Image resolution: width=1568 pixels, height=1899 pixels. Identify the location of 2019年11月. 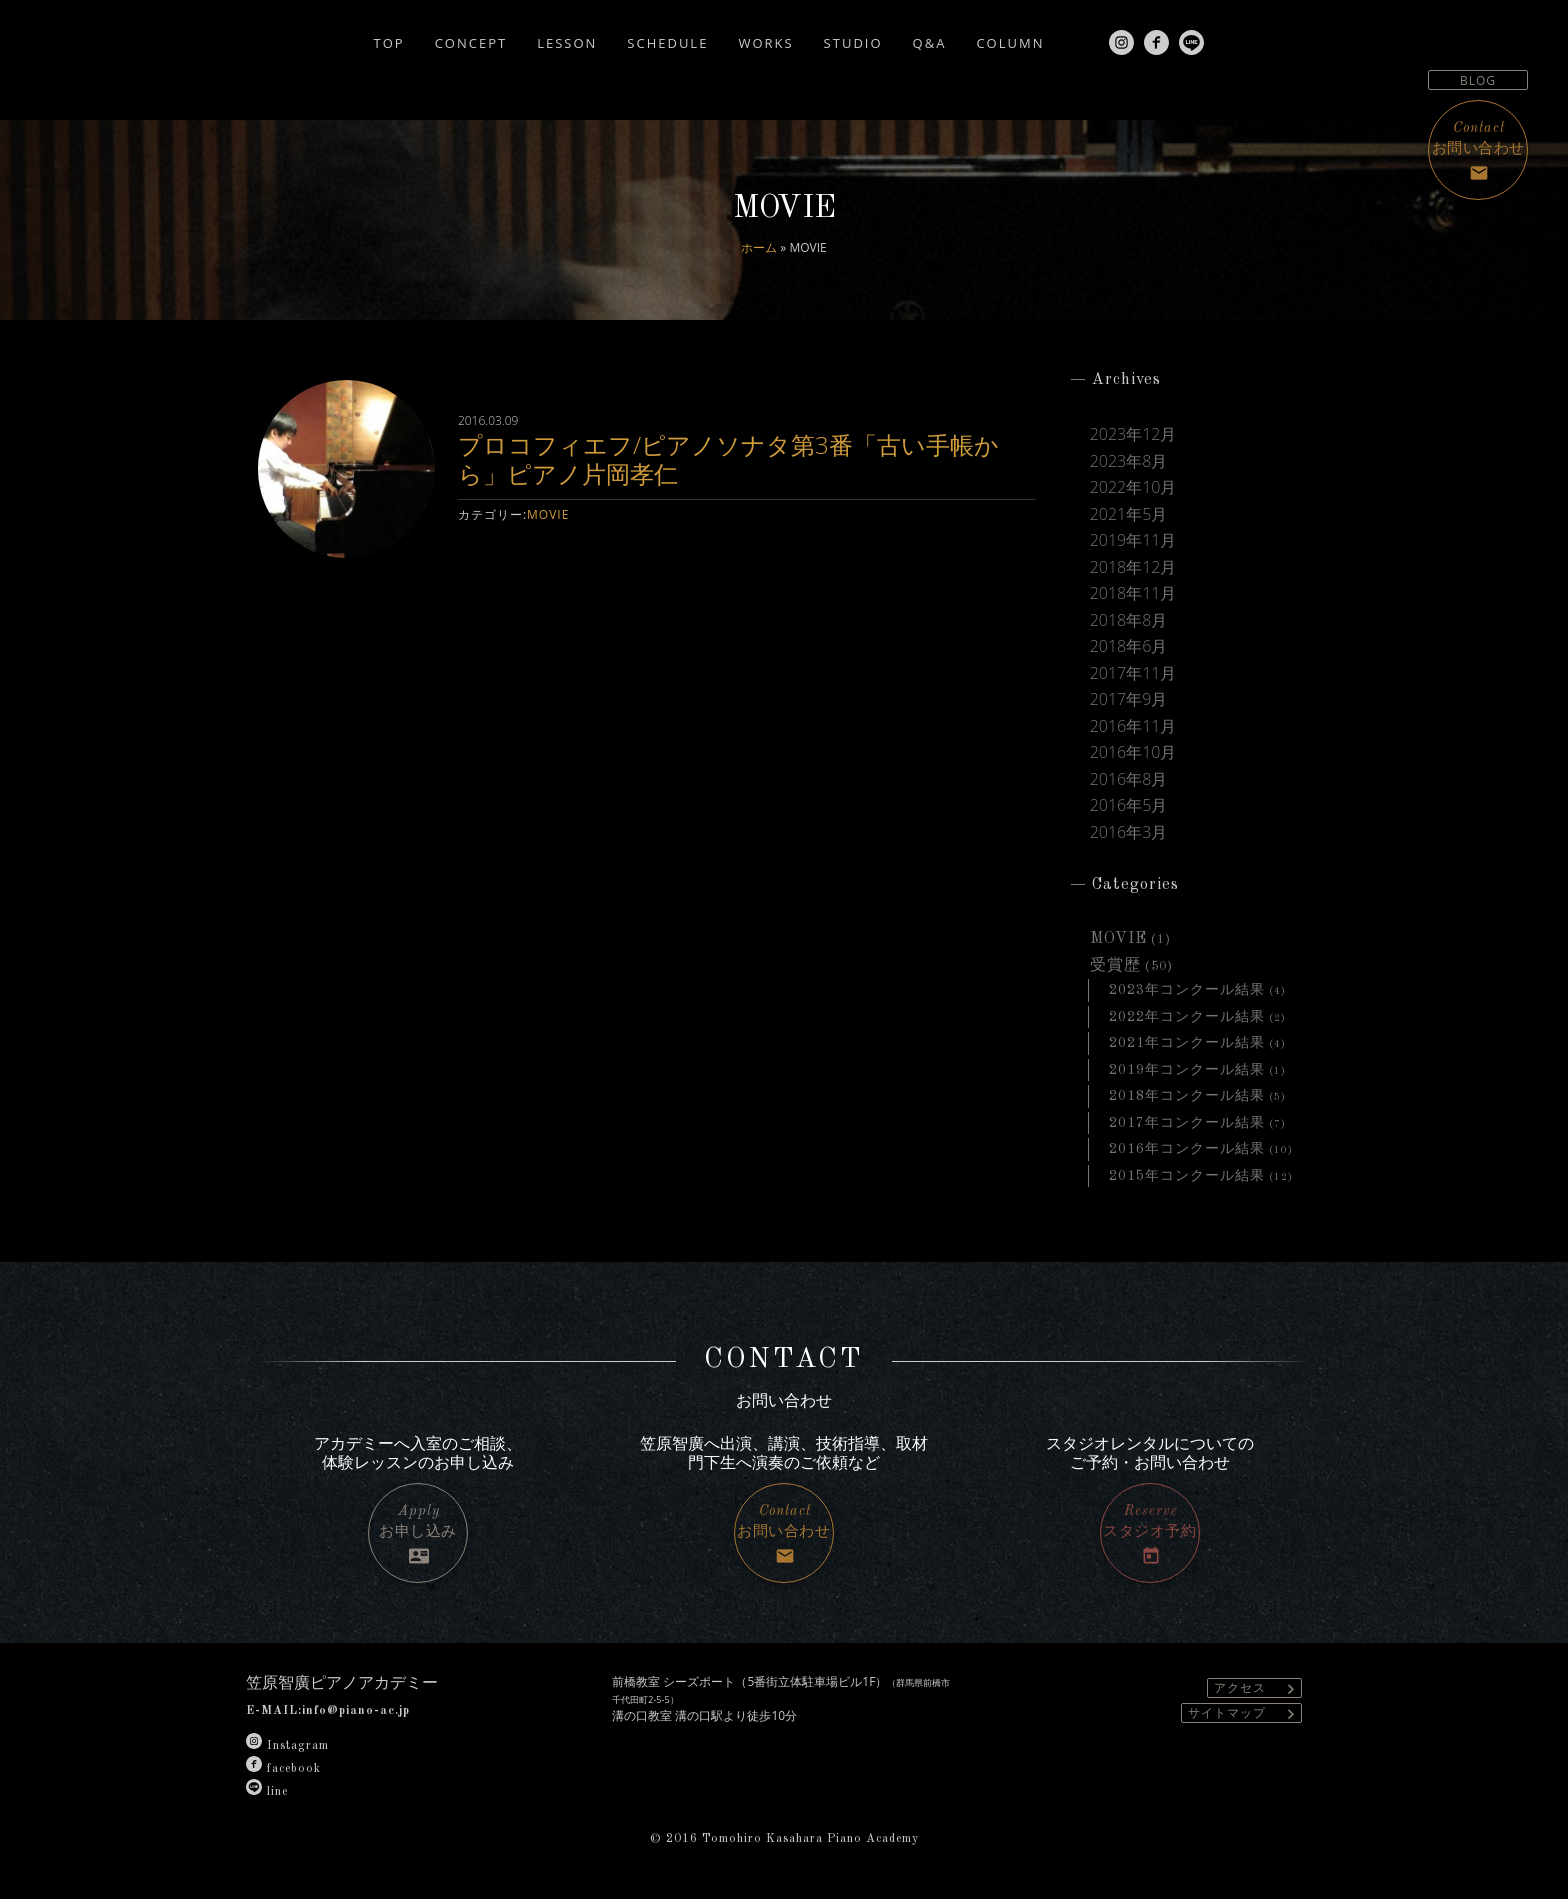
(1133, 540).